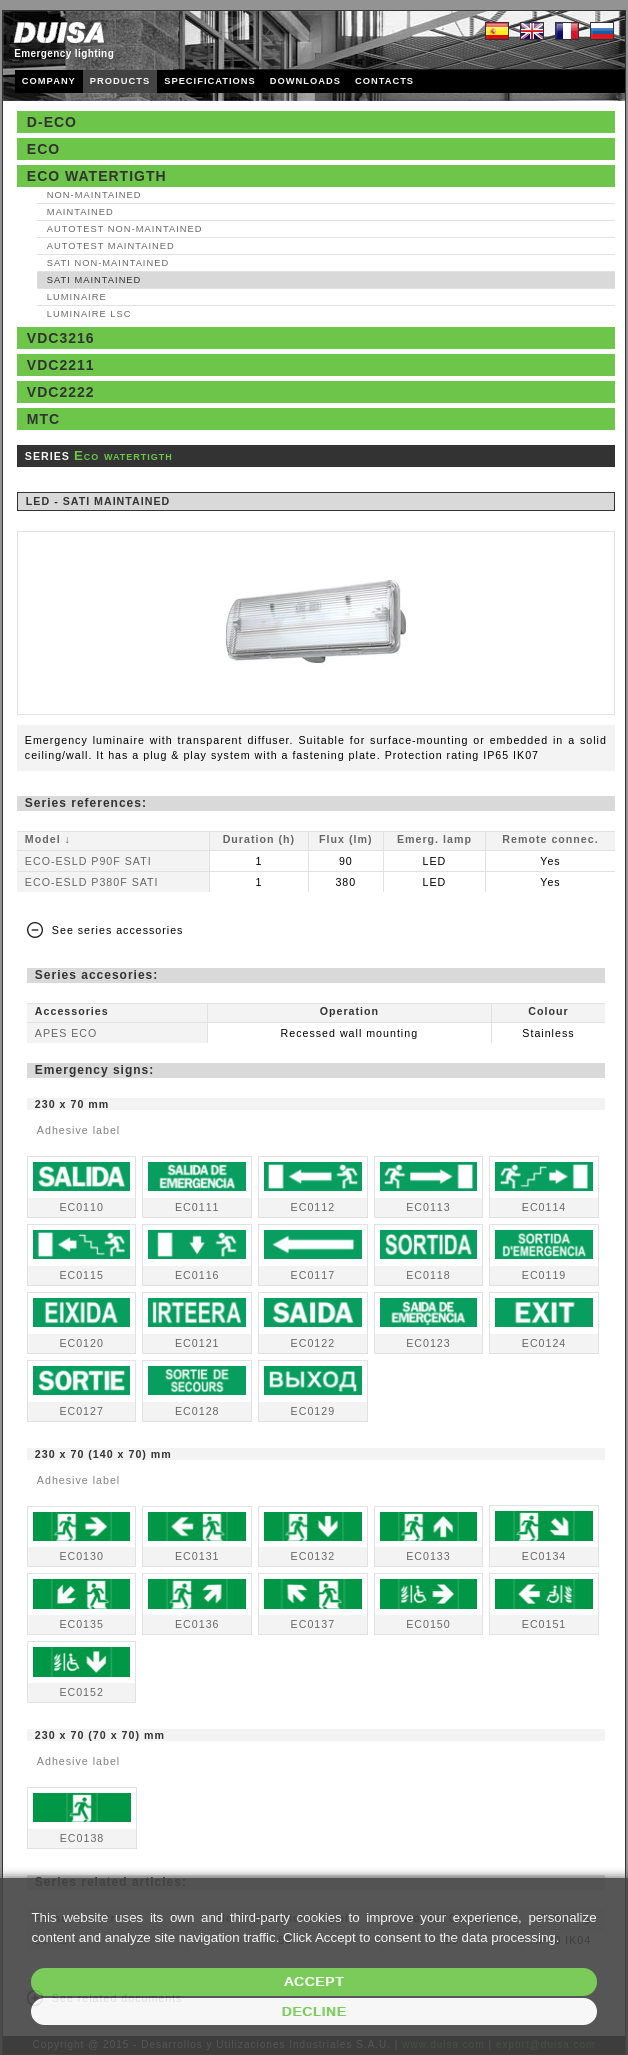  What do you see at coordinates (544, 1343) in the screenshot?
I see `EC0124` at bounding box center [544, 1343].